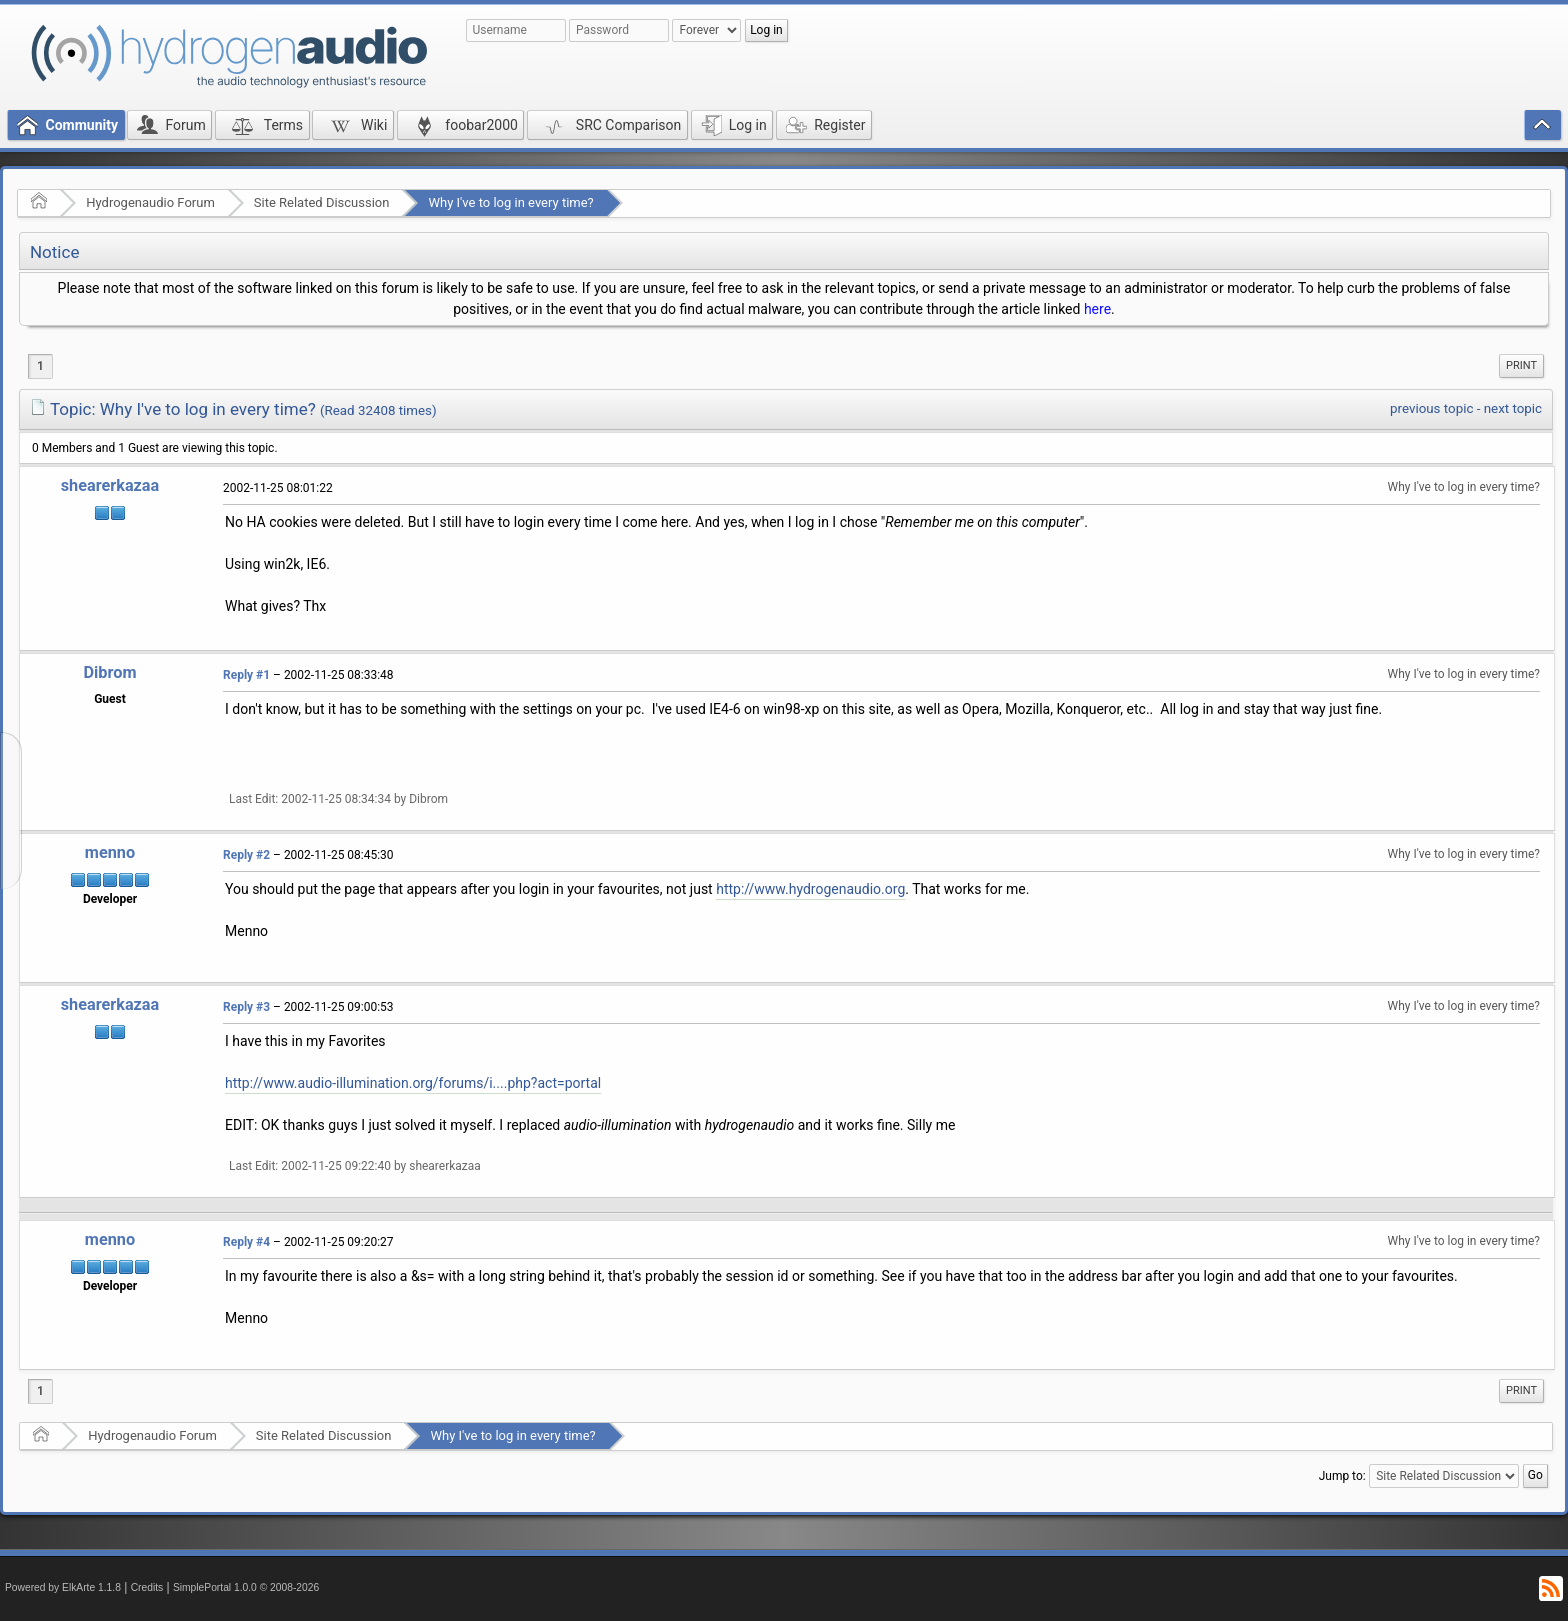 The height and width of the screenshot is (1621, 1568). What do you see at coordinates (1342, 1476) in the screenshot?
I see `Jump to:` at bounding box center [1342, 1476].